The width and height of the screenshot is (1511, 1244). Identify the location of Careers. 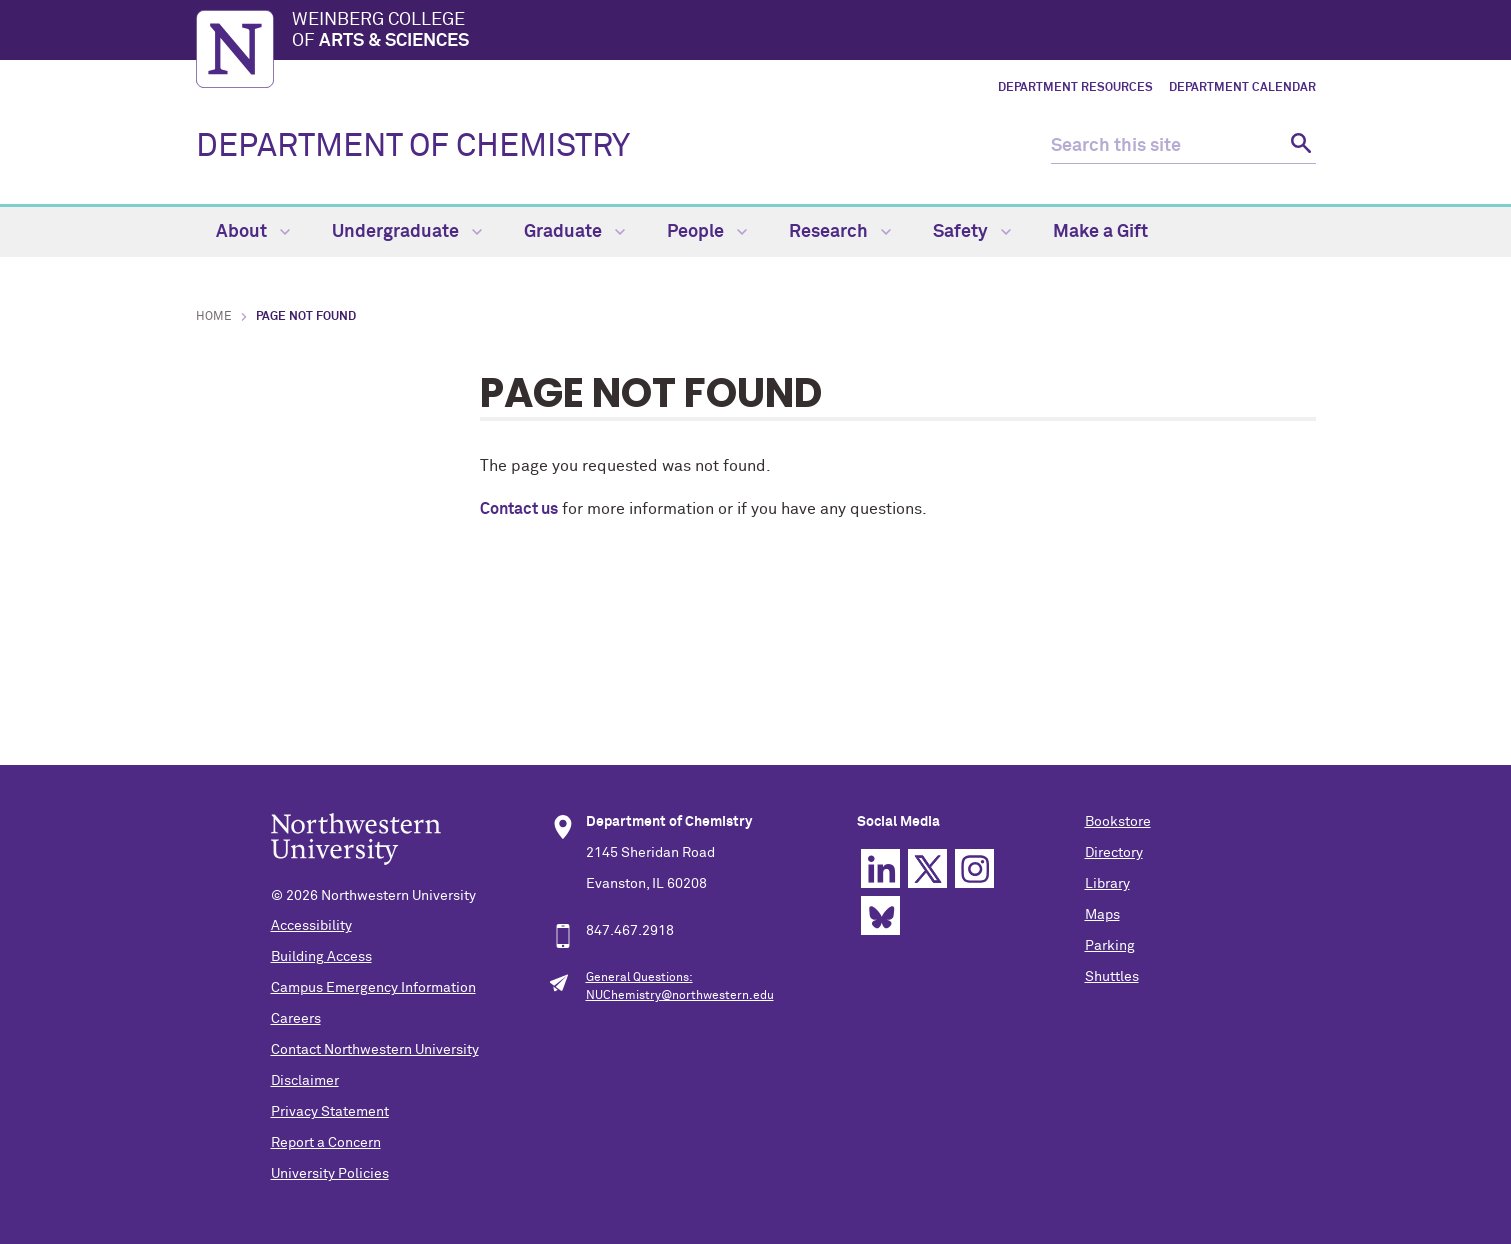
(296, 1019).